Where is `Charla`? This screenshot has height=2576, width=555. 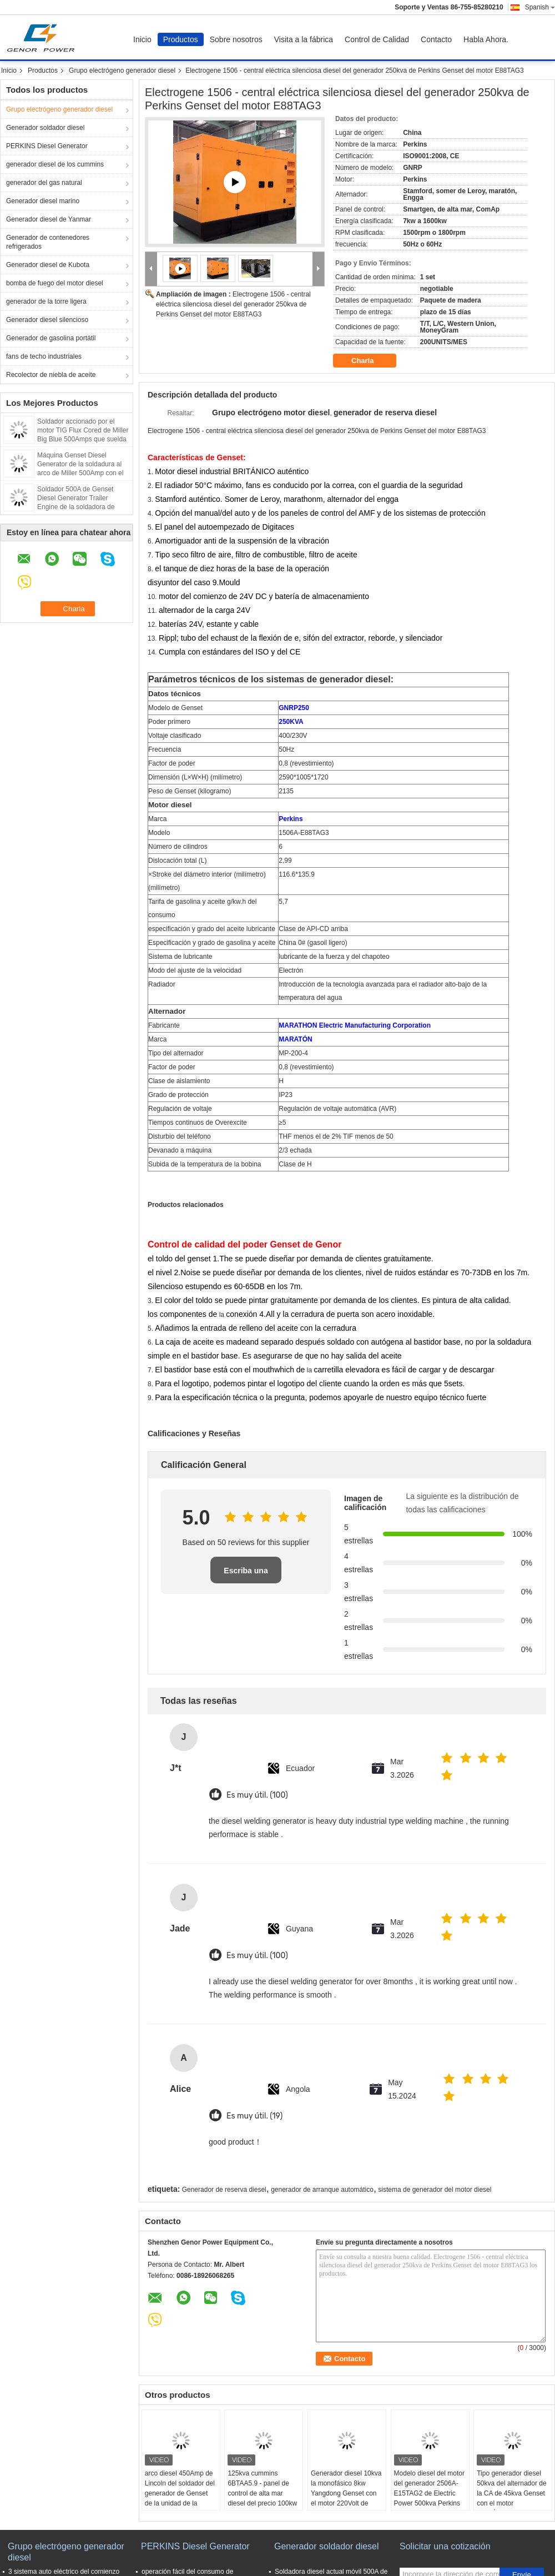 Charla is located at coordinates (370, 360).